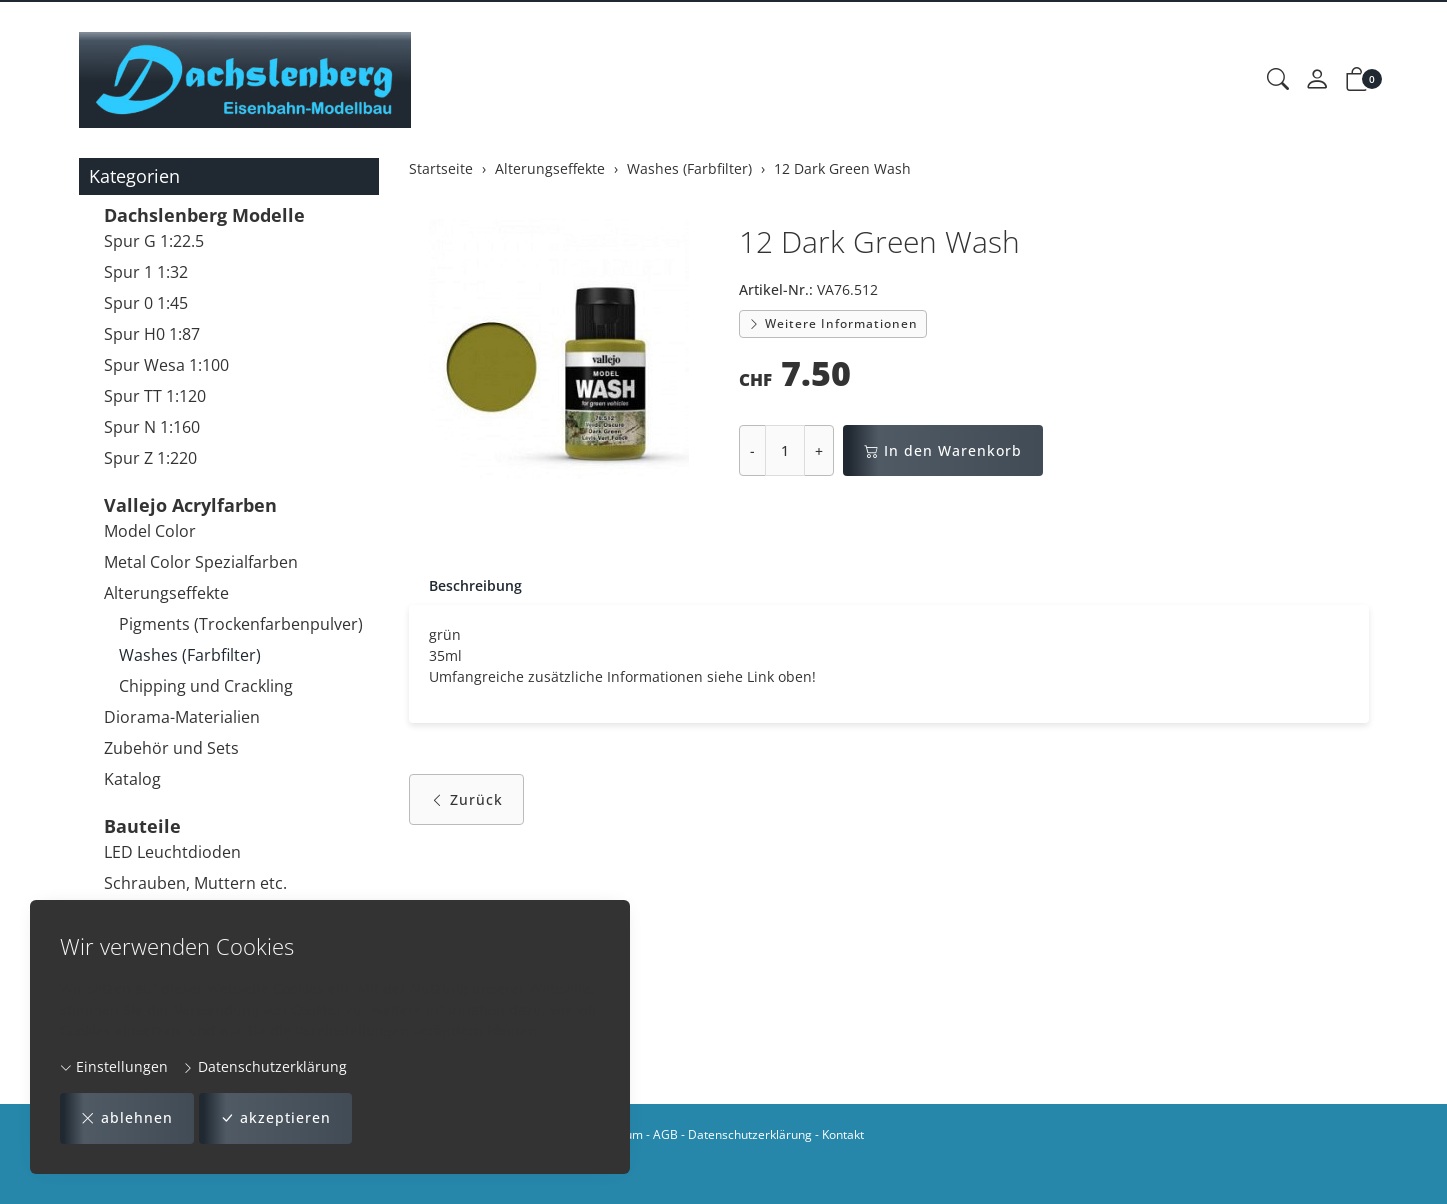  Describe the element at coordinates (1278, 80) in the screenshot. I see `[button]` at that location.